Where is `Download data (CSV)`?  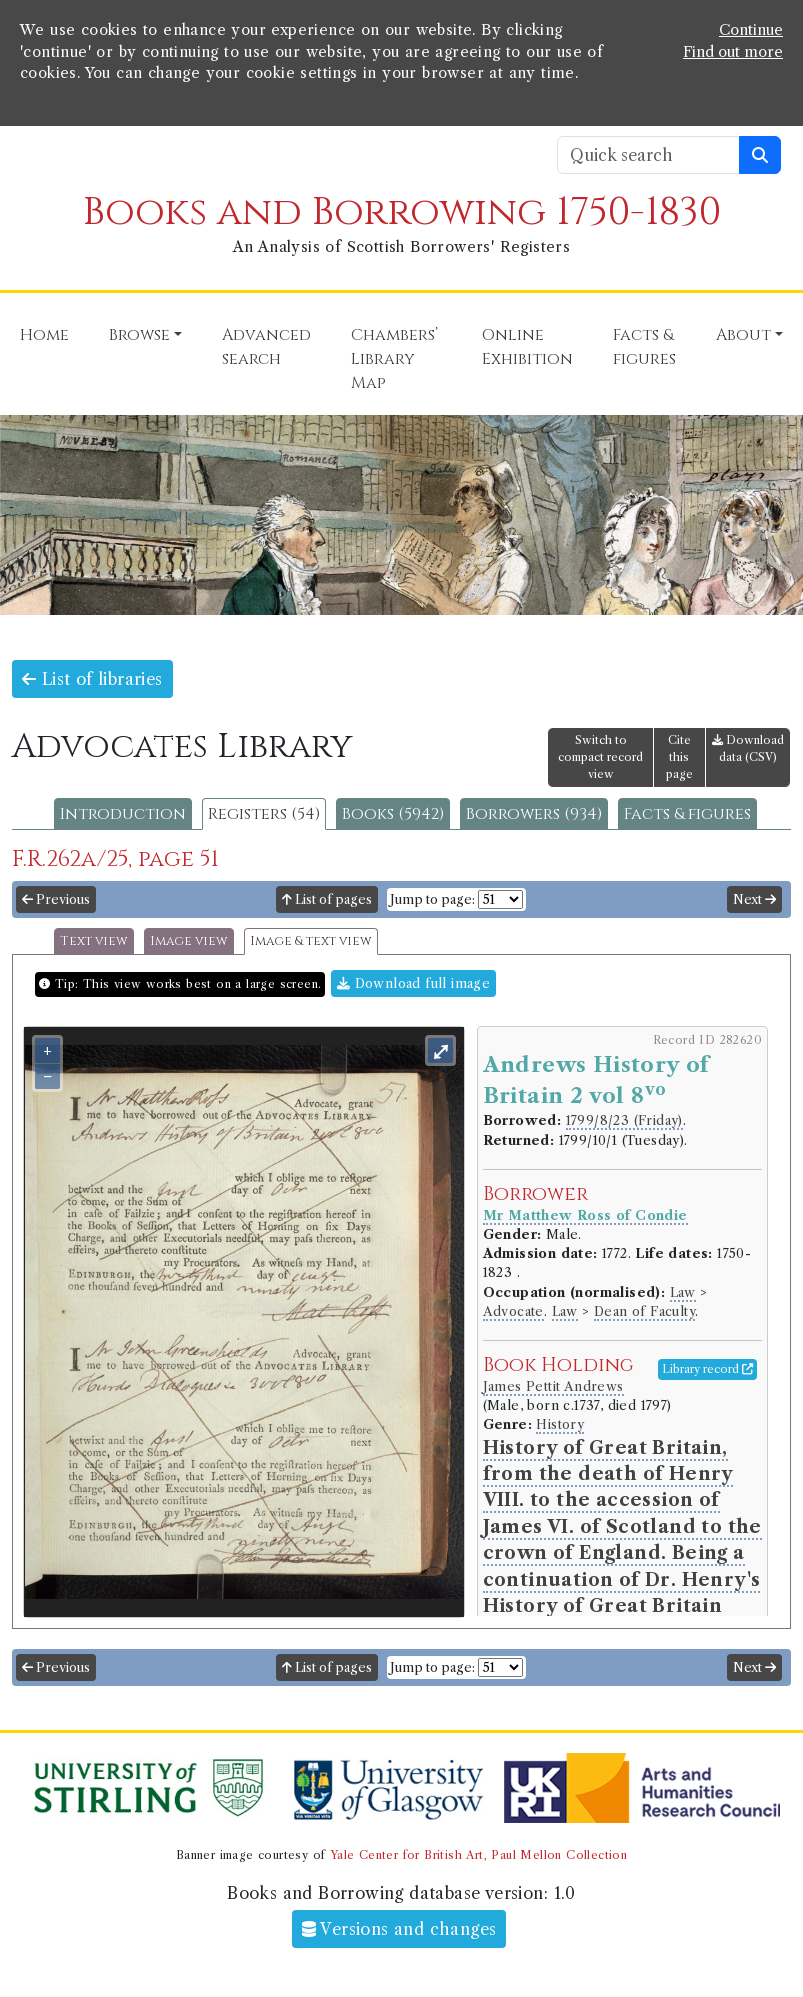 Download data (CSV) is located at coordinates (748, 748).